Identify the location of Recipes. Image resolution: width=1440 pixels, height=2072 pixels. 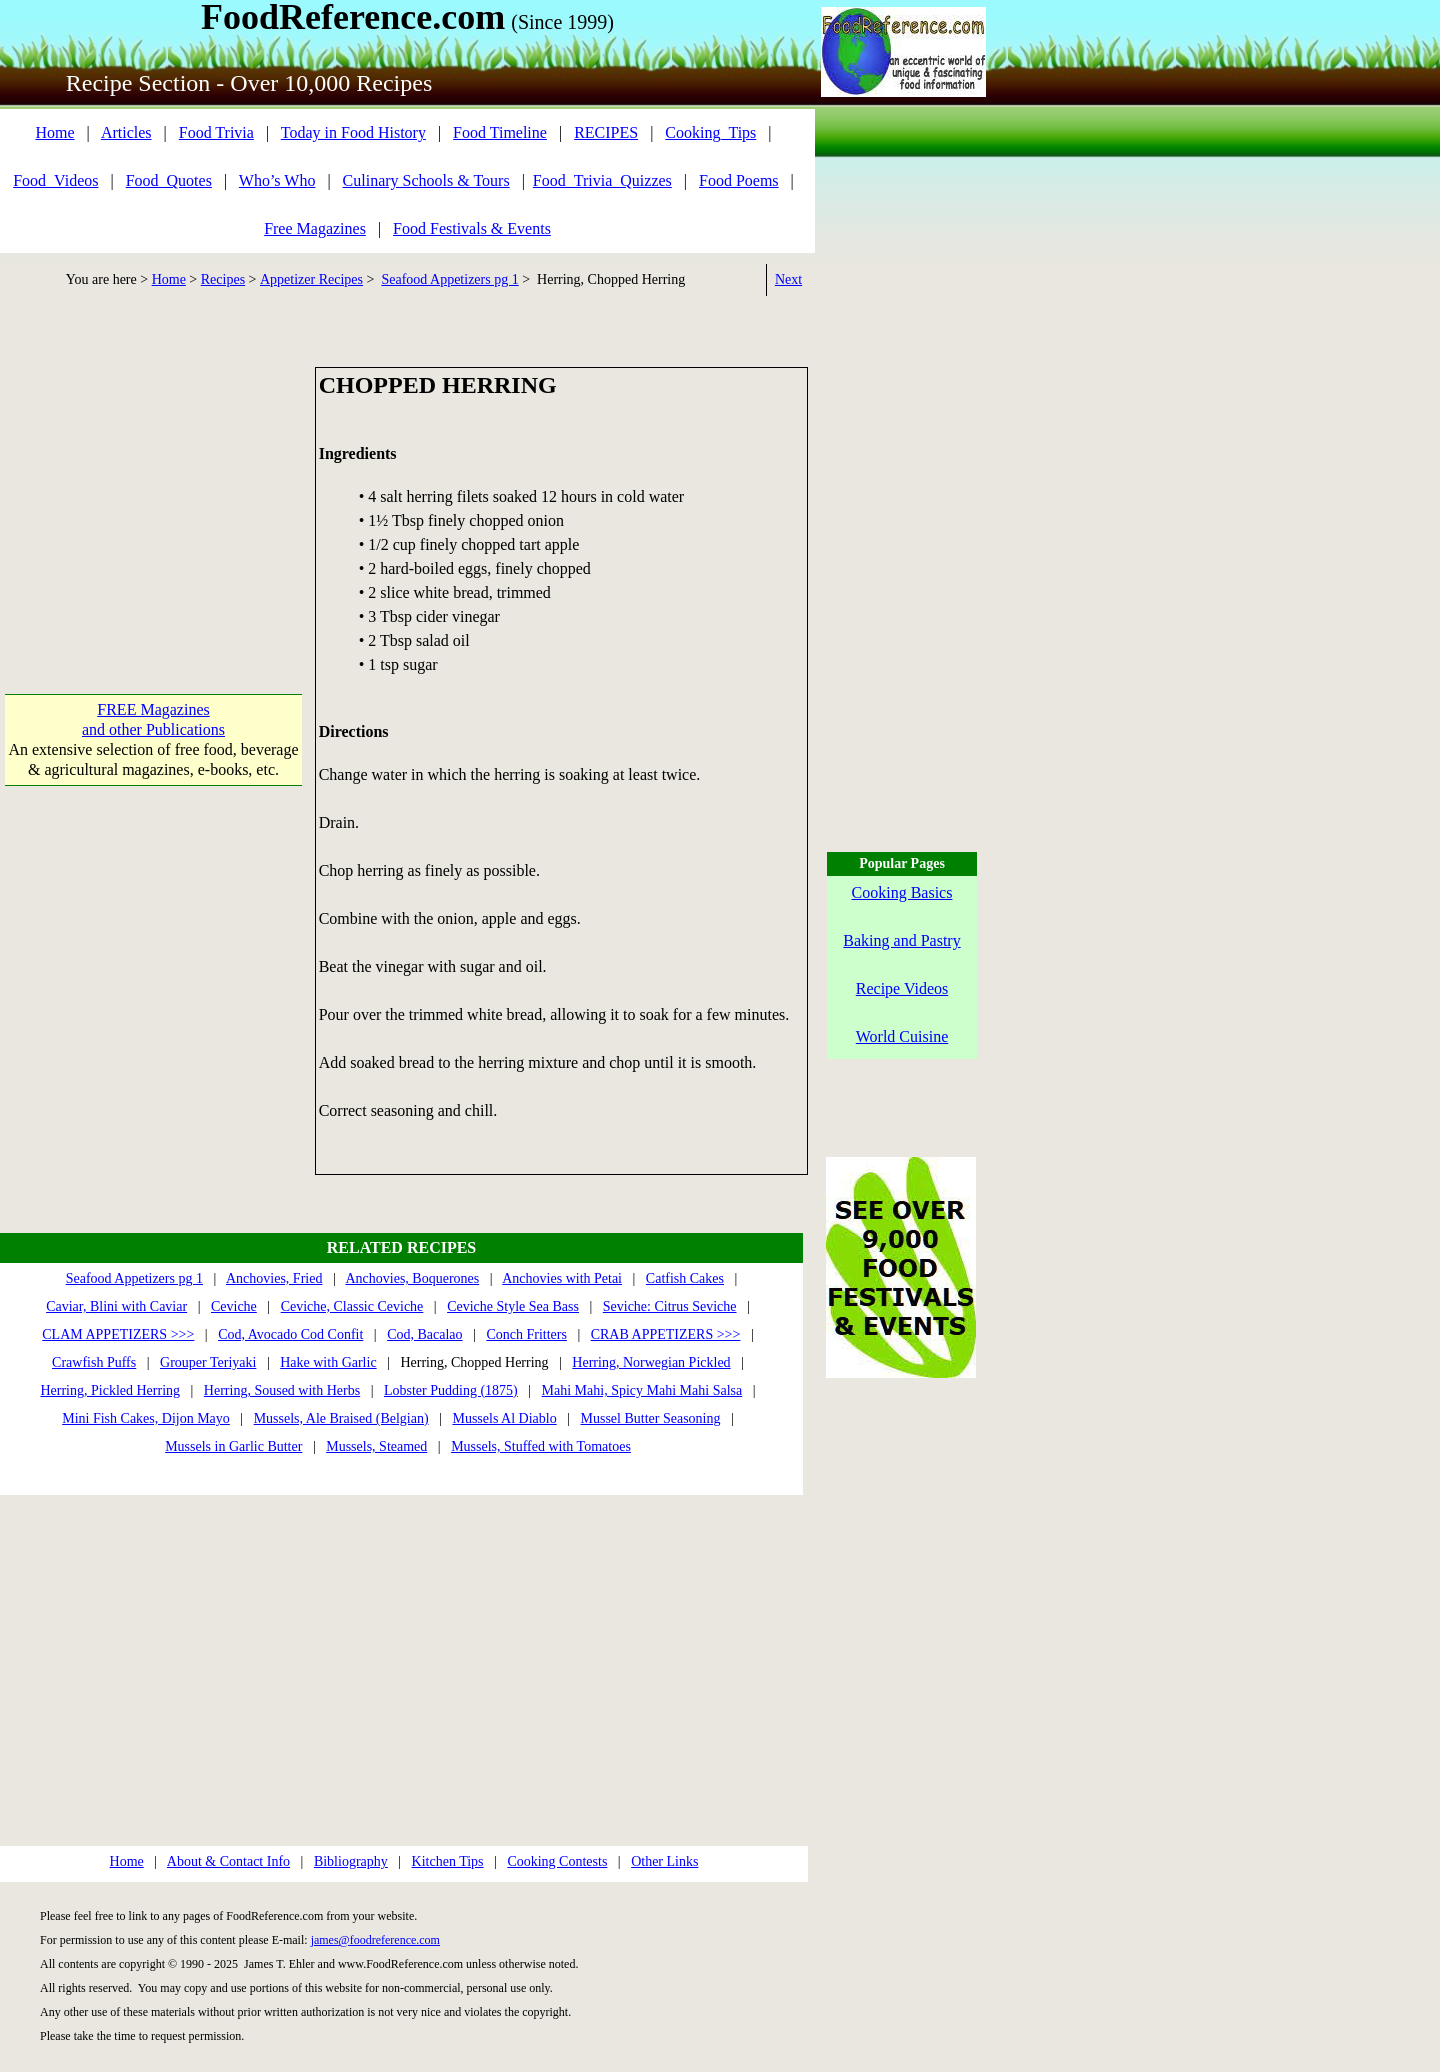
(223, 279).